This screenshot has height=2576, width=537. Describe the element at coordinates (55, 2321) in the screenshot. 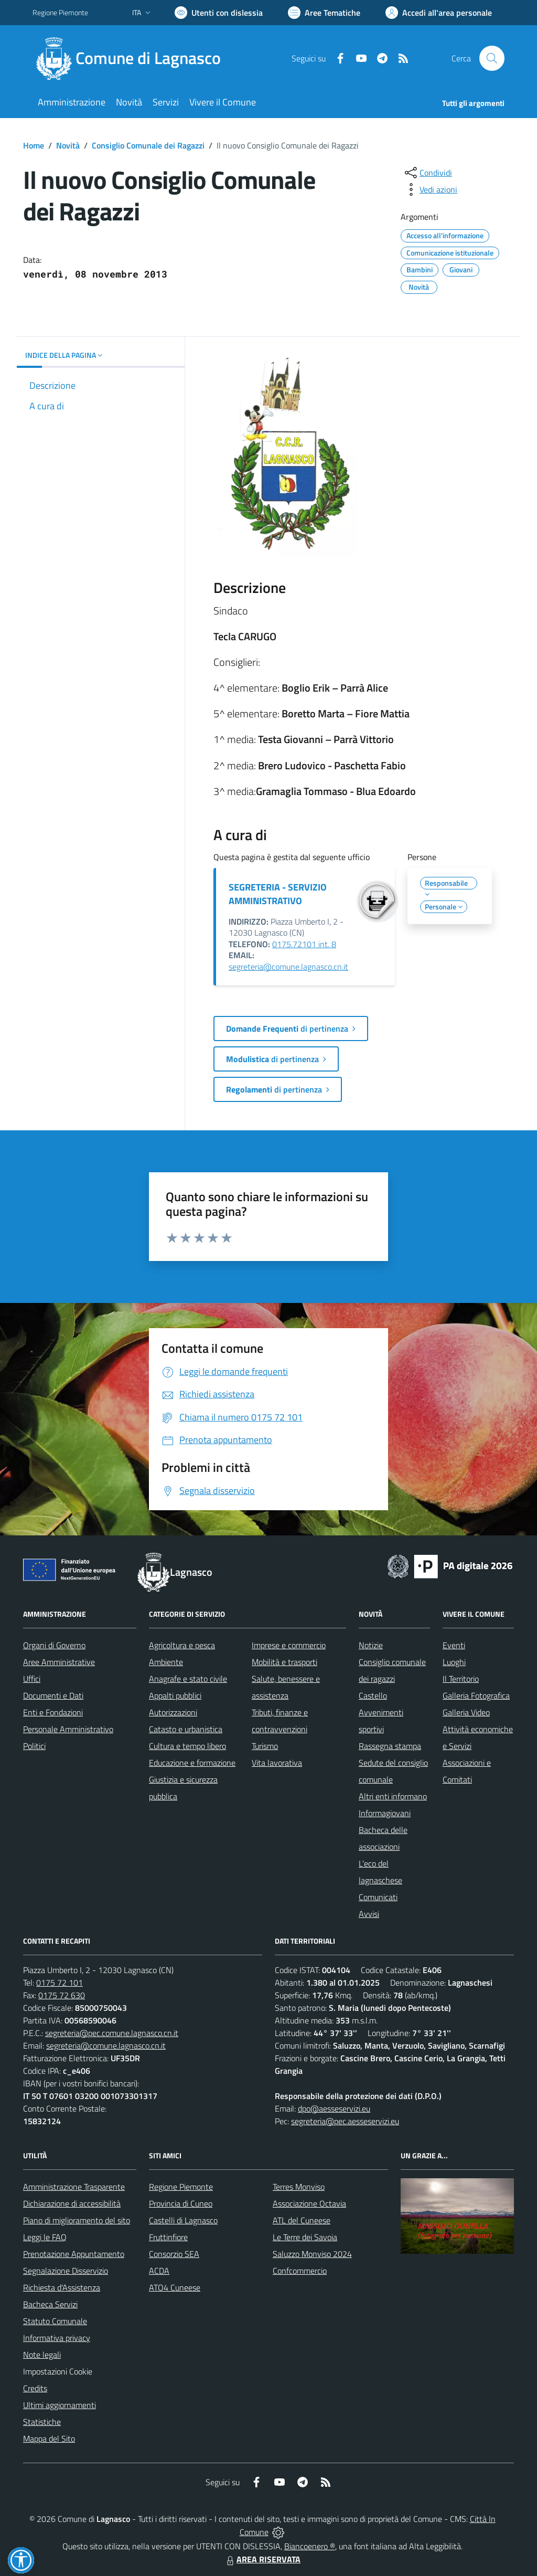

I see `Statuto Comunale` at that location.